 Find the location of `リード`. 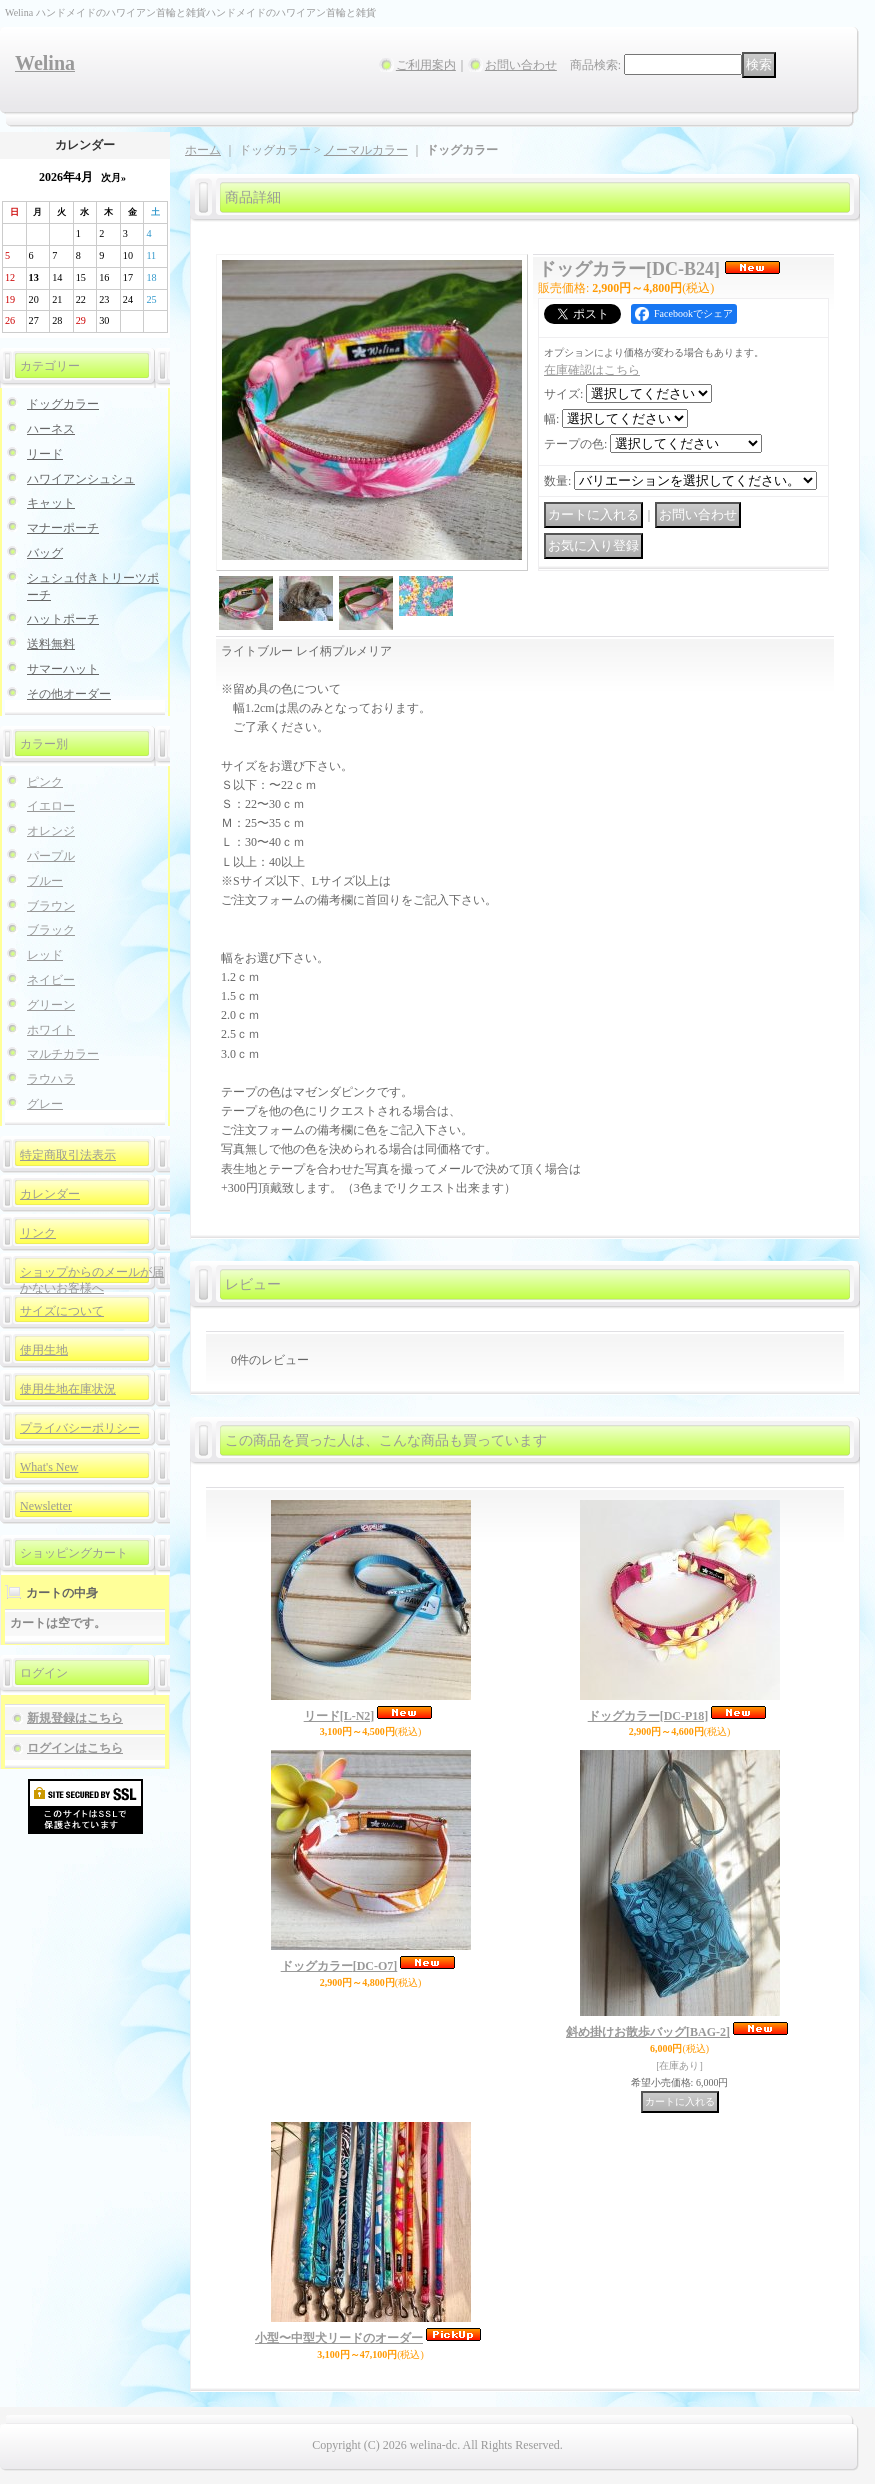

リード is located at coordinates (45, 454).